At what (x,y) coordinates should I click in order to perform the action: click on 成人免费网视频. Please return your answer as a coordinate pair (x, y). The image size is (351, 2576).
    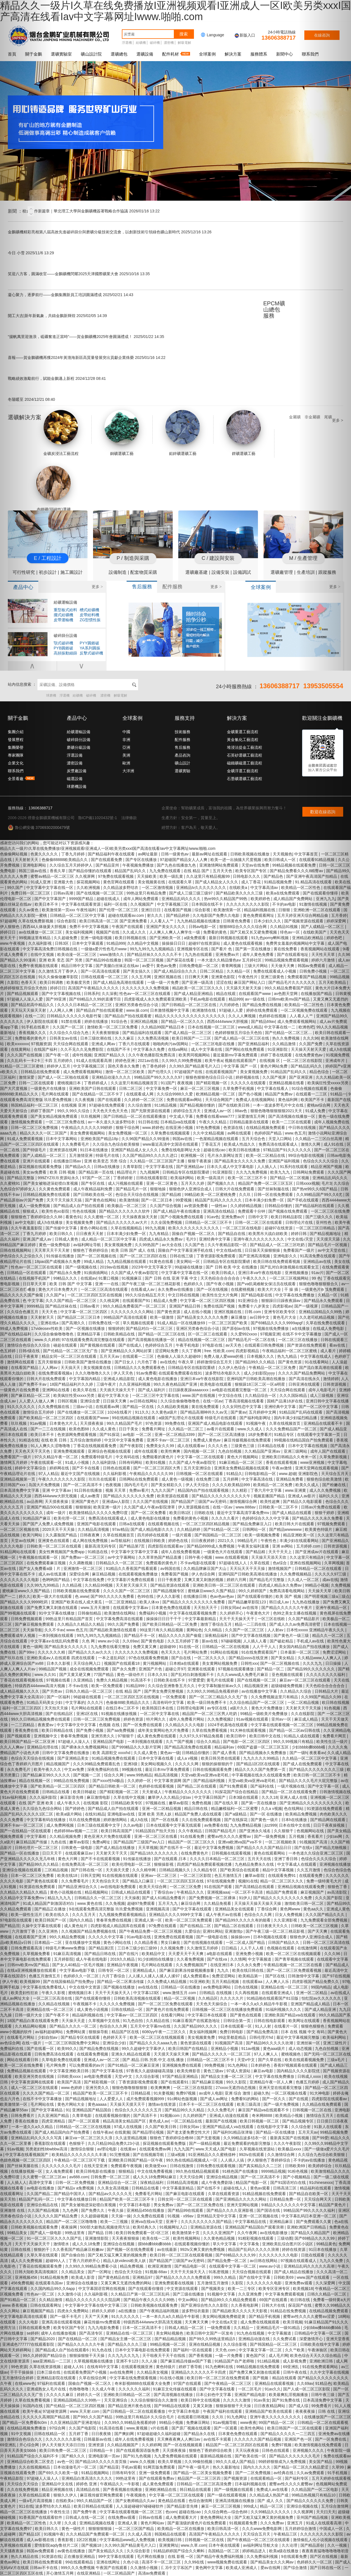
    Looking at the image, I should click on (60, 1825).